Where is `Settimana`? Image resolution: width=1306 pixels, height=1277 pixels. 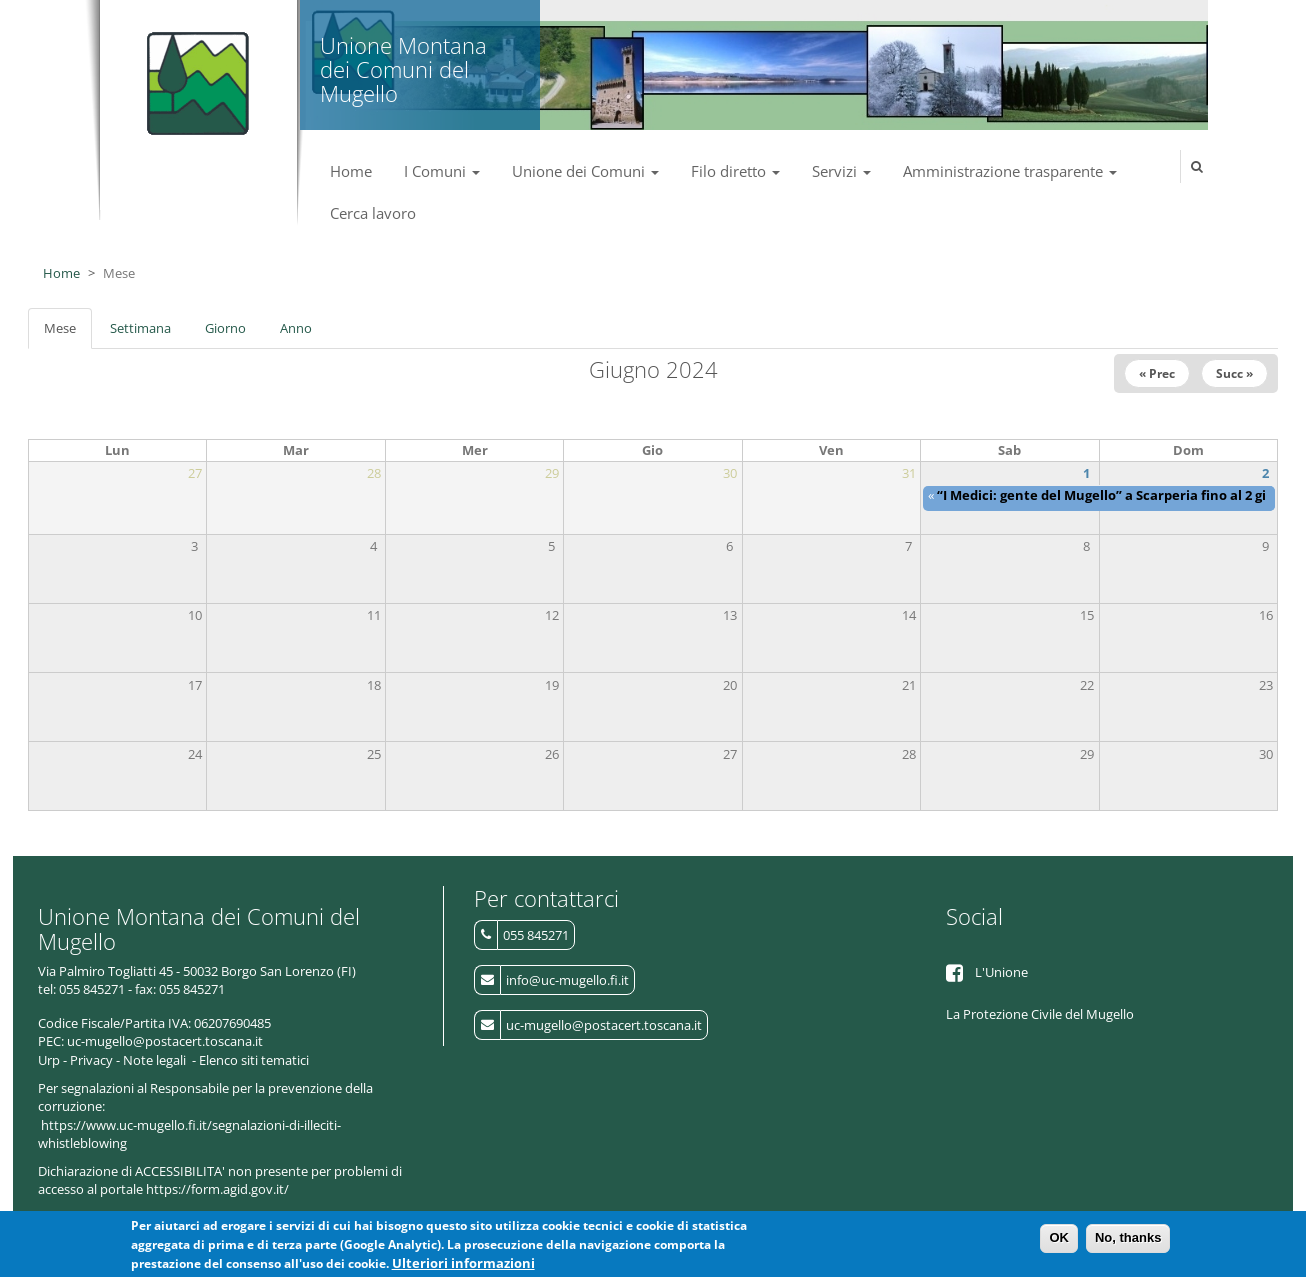
Settimana is located at coordinates (140, 328).